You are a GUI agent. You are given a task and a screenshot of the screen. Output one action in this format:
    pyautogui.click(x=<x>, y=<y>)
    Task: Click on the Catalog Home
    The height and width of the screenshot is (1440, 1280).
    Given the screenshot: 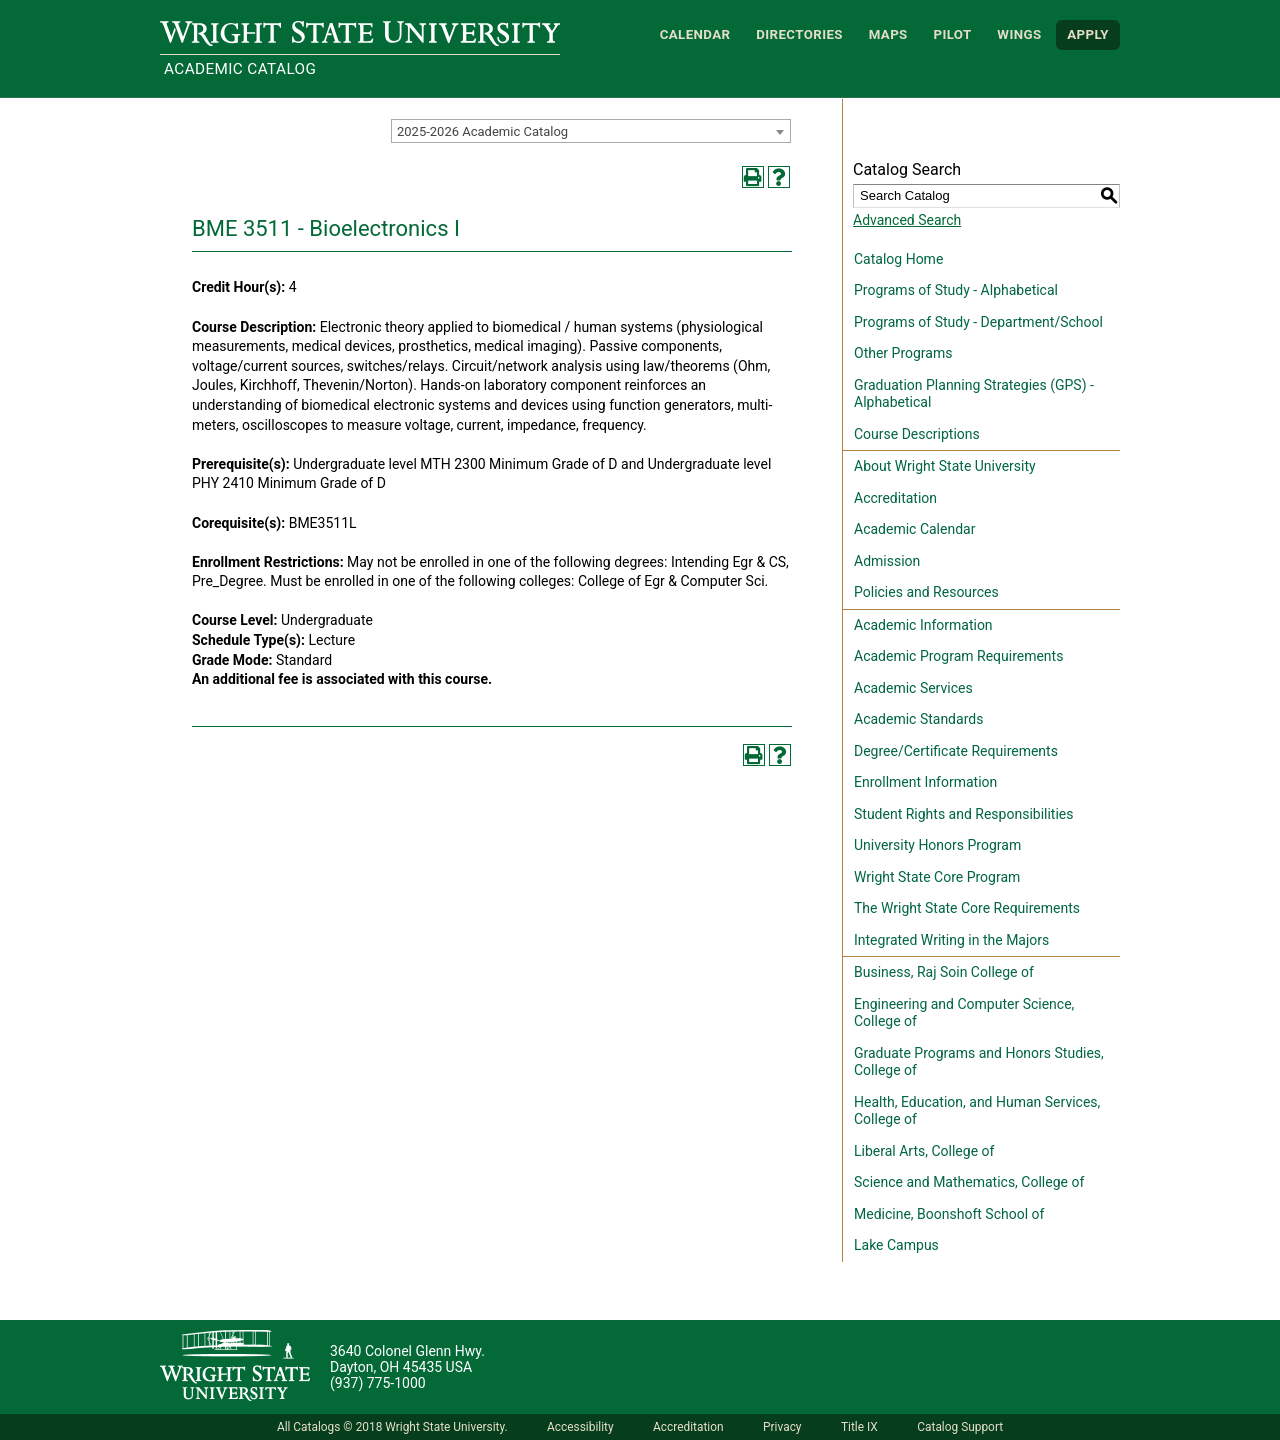 What is the action you would take?
    pyautogui.click(x=898, y=259)
    